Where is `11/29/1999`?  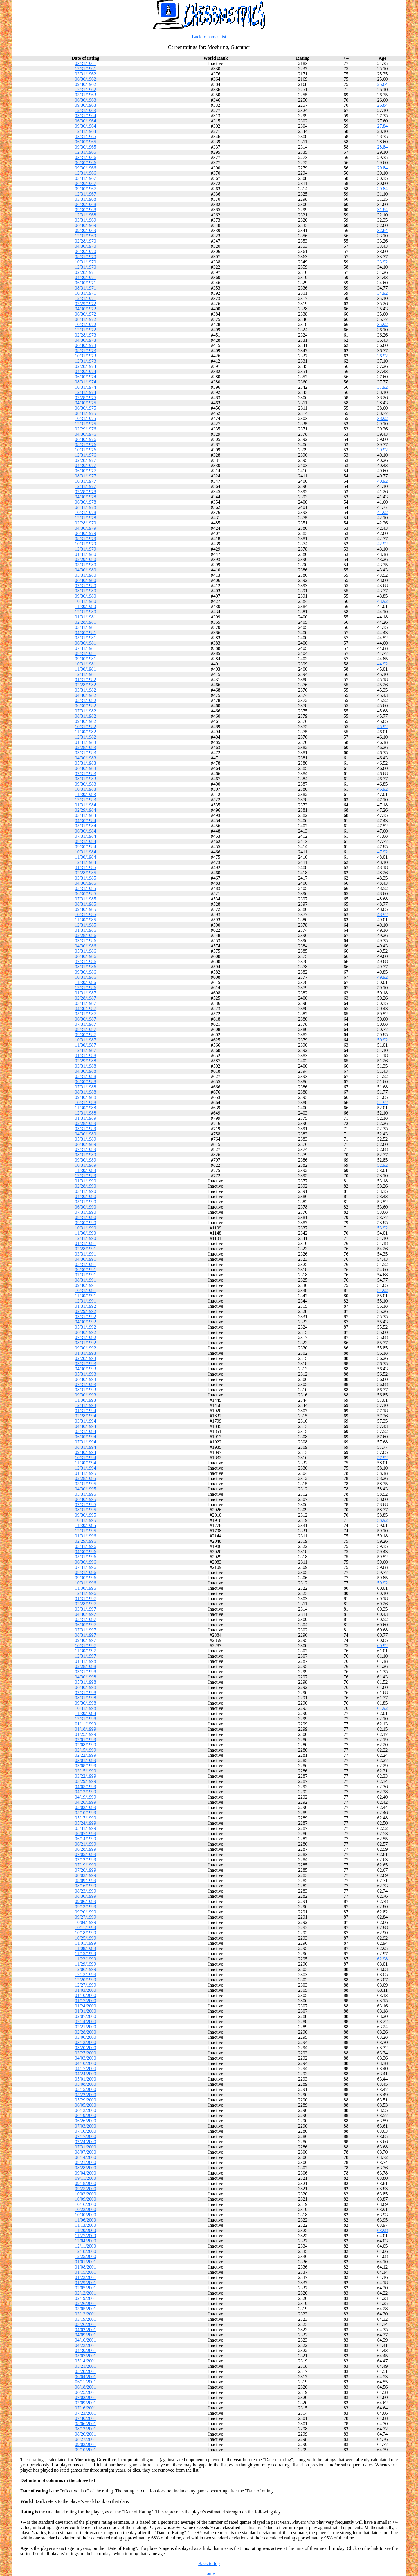
11/29/1999 is located at coordinates (85, 1964).